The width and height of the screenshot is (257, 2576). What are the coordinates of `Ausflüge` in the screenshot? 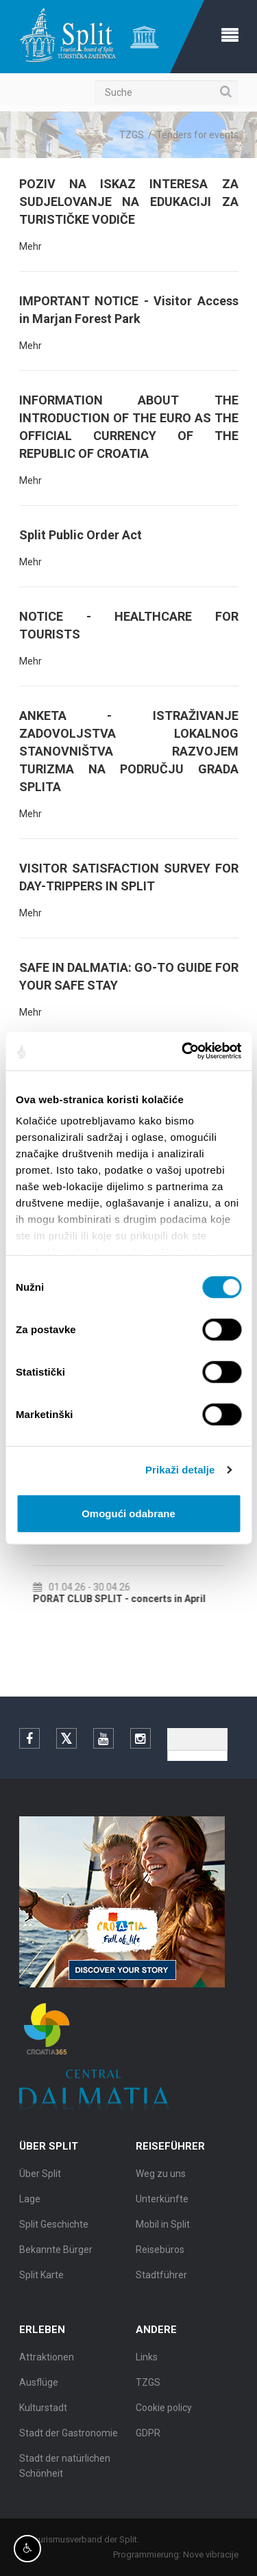 It's located at (38, 2387).